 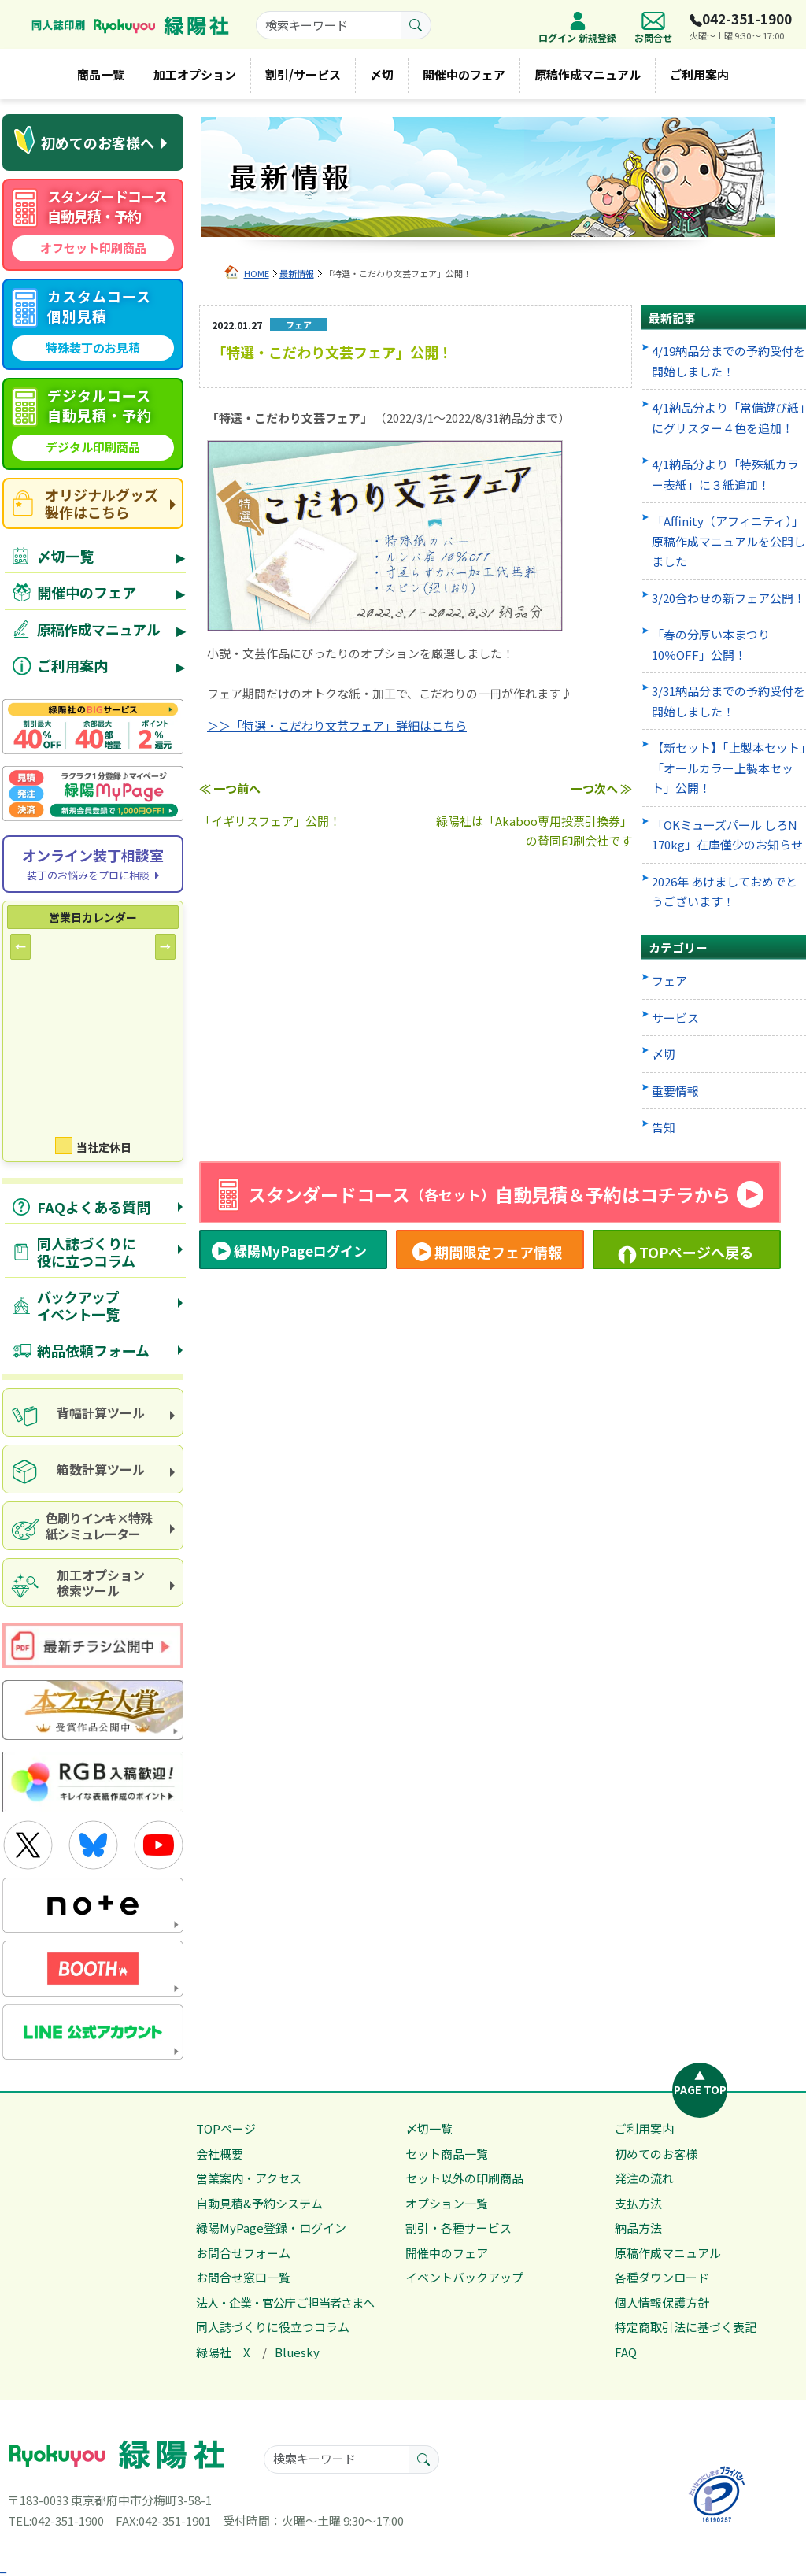 What do you see at coordinates (638, 2203) in the screenshot?
I see `支払方法` at bounding box center [638, 2203].